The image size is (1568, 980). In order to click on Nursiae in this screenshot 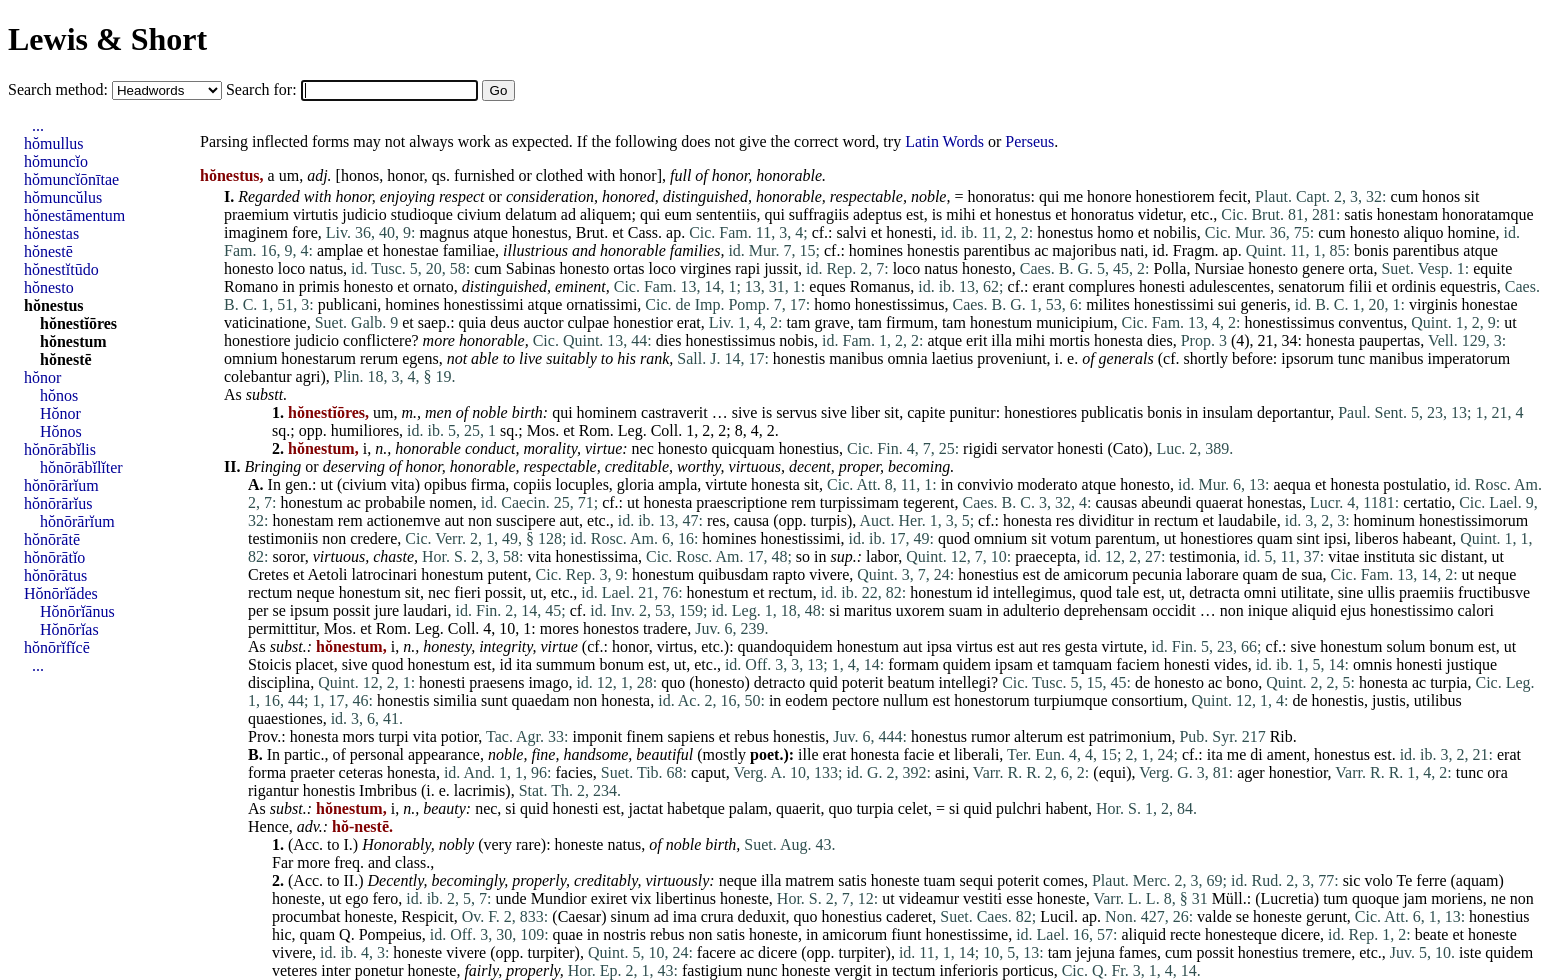, I will do `click(1219, 268)`.